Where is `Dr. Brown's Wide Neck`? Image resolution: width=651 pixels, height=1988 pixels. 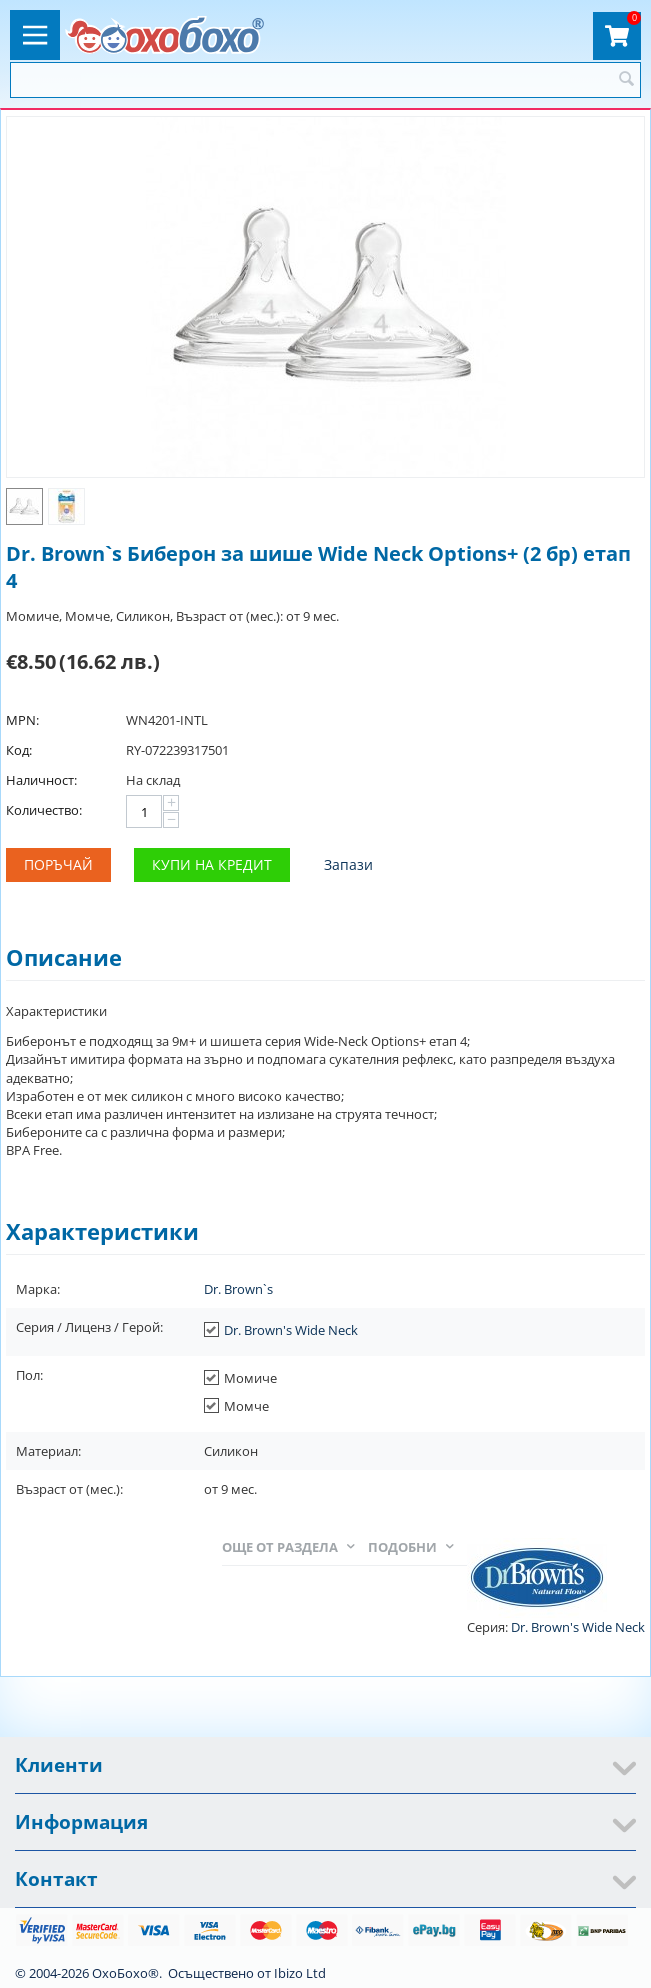
Dr. Brown's Wide Neck is located at coordinates (291, 1330).